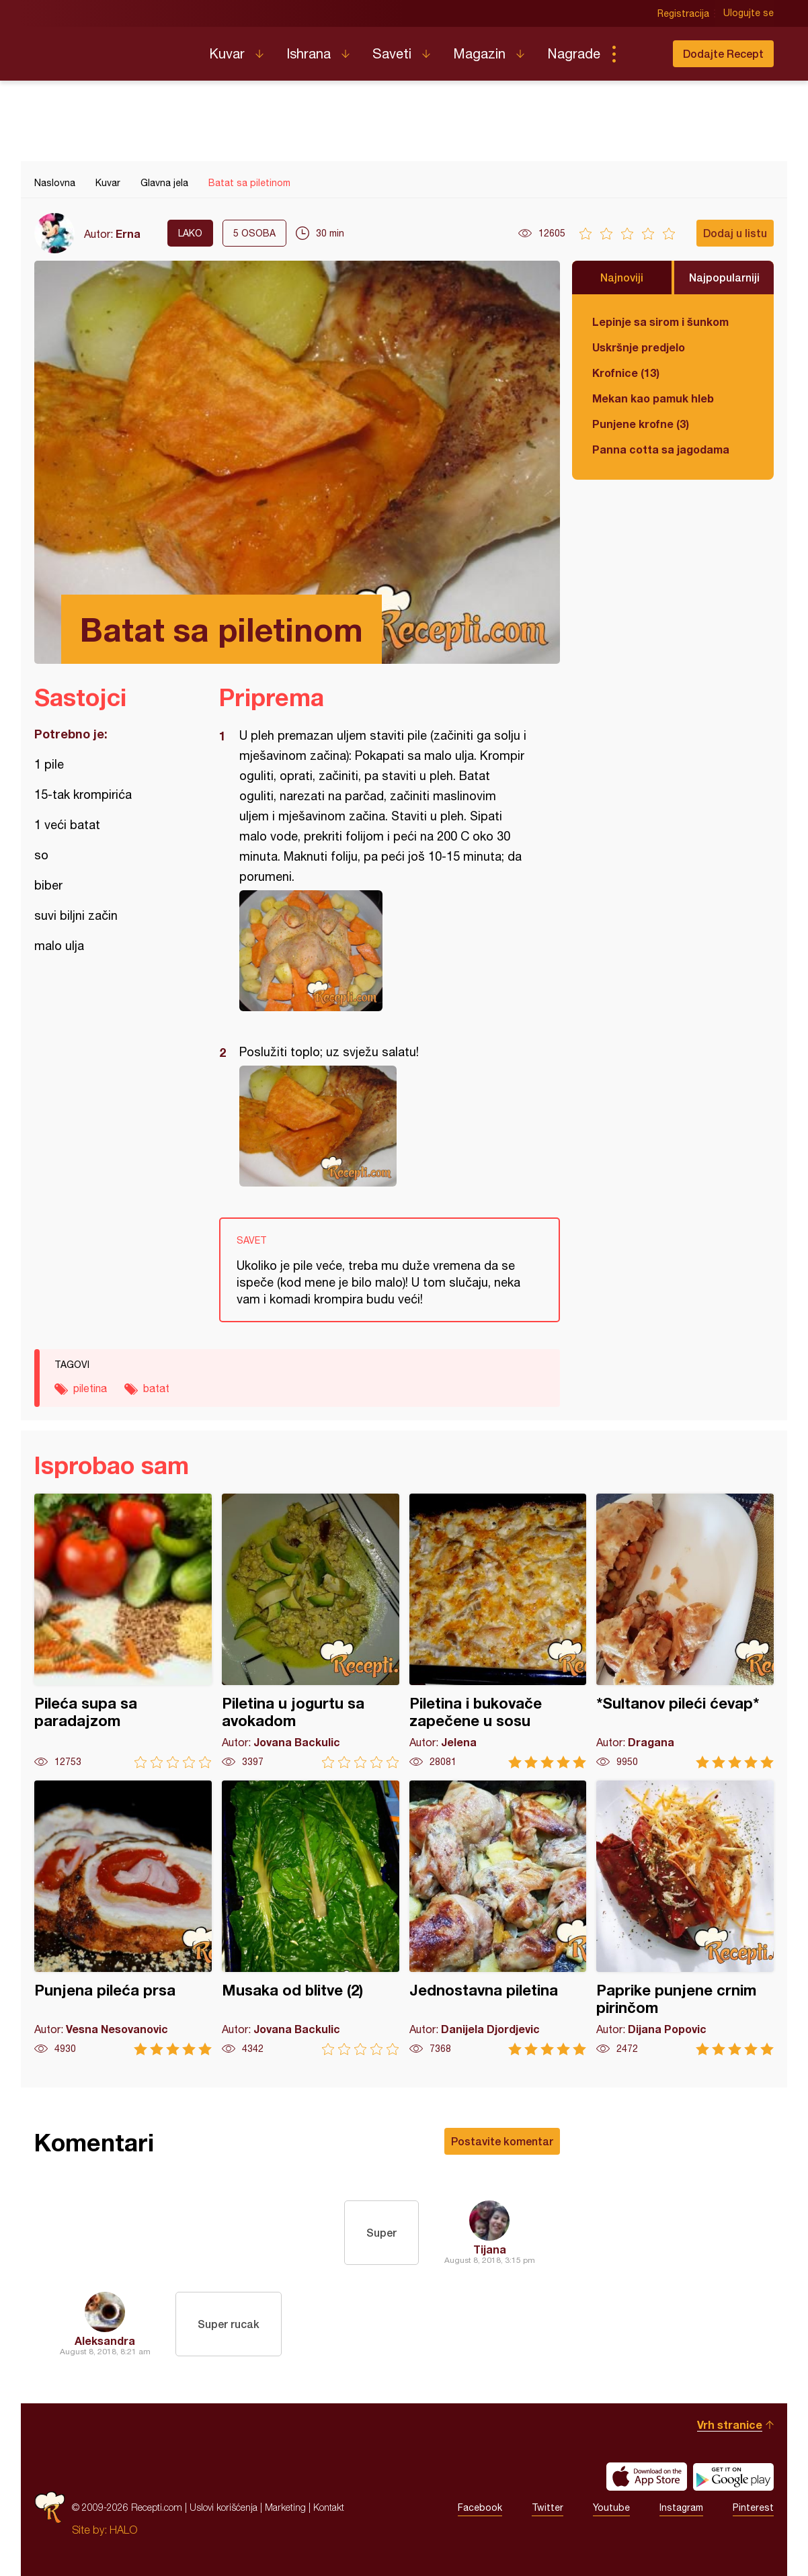  I want to click on Najnoviji, so click(621, 277).